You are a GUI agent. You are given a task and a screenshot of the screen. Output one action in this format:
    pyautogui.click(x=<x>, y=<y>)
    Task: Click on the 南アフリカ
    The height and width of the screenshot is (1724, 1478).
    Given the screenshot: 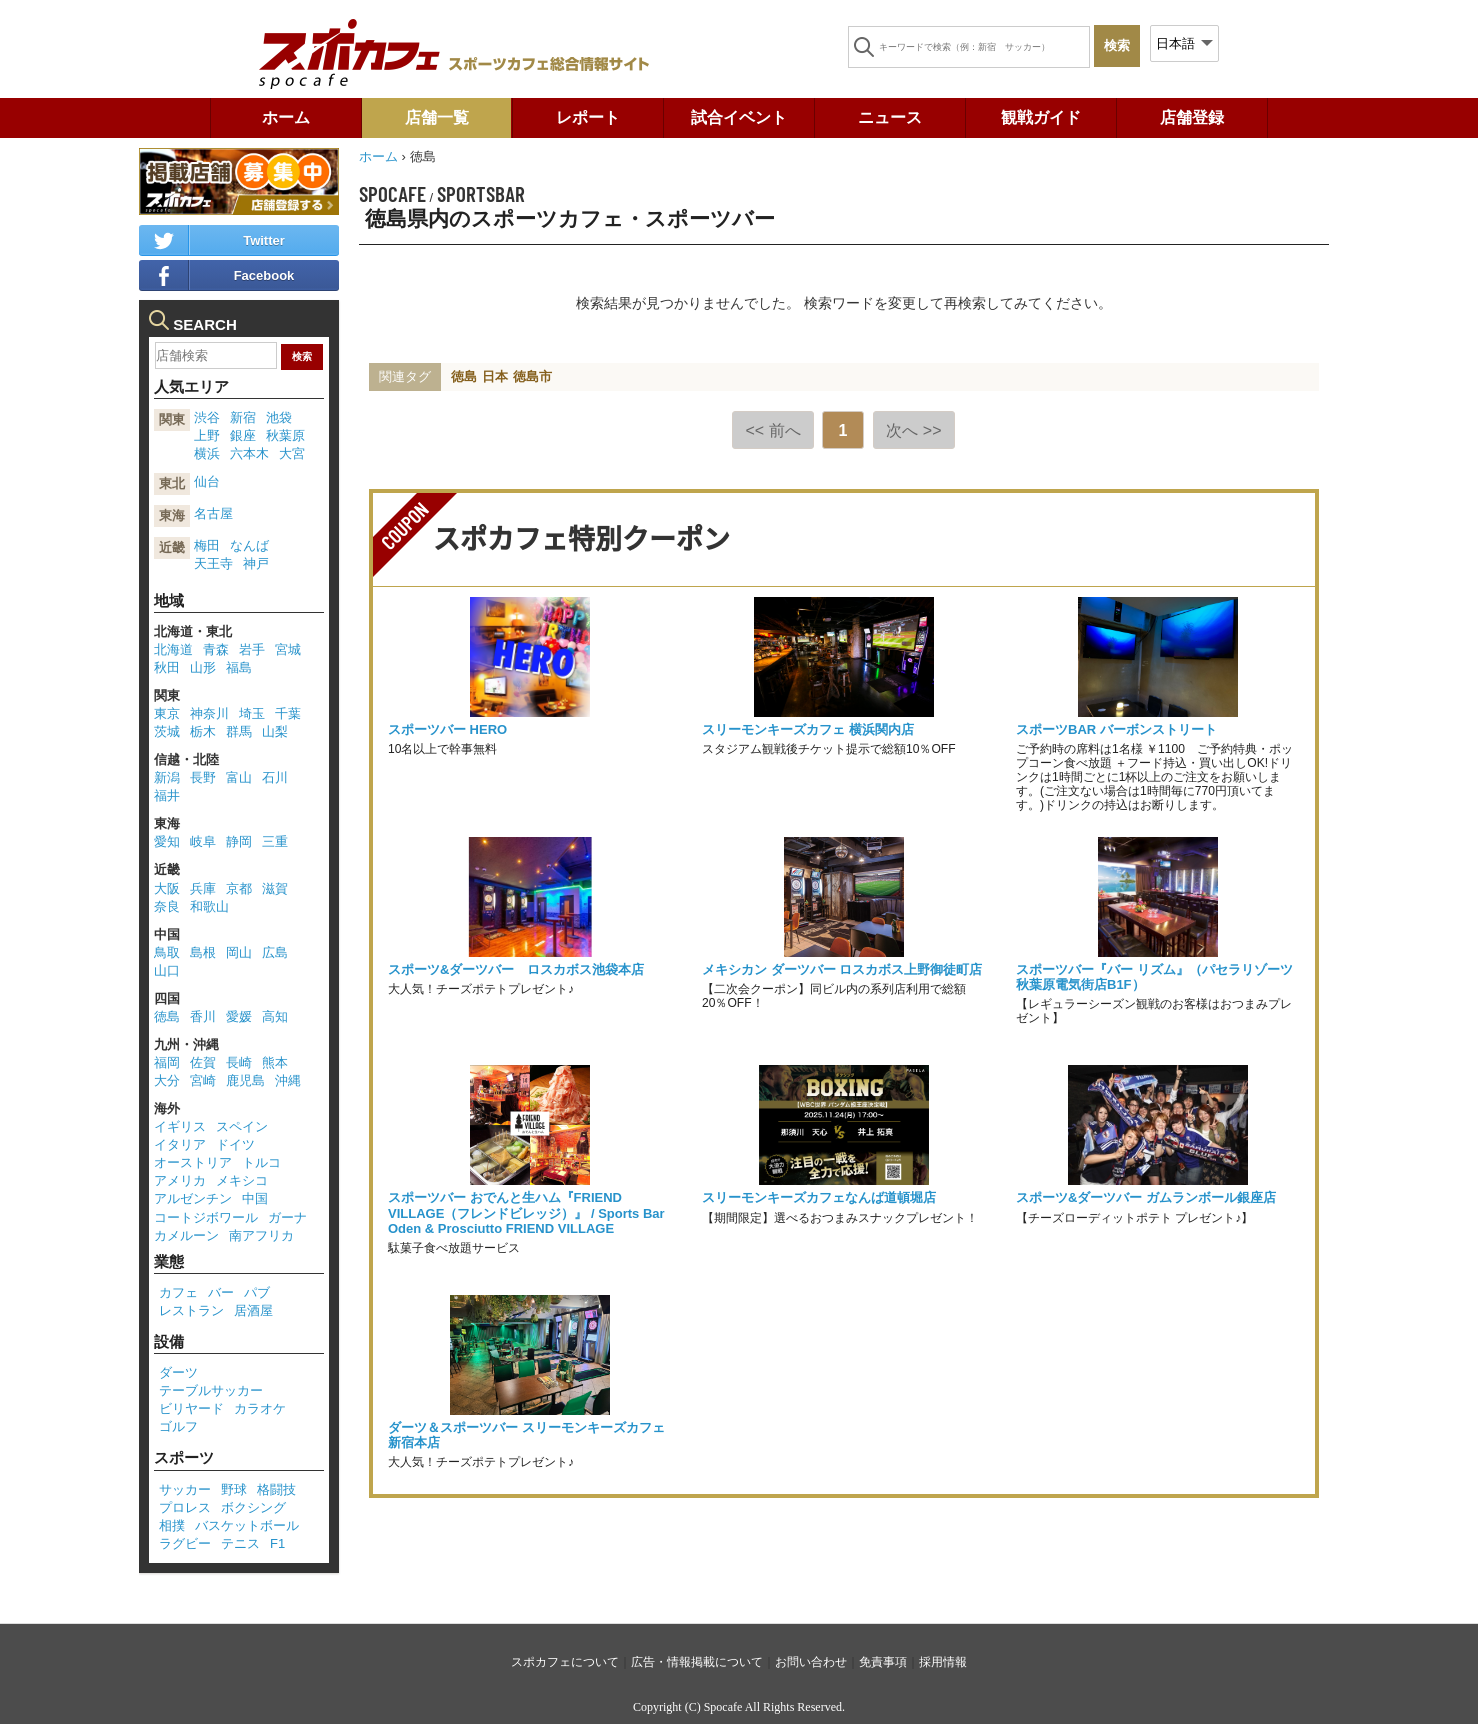 What is the action you would take?
    pyautogui.click(x=261, y=1235)
    